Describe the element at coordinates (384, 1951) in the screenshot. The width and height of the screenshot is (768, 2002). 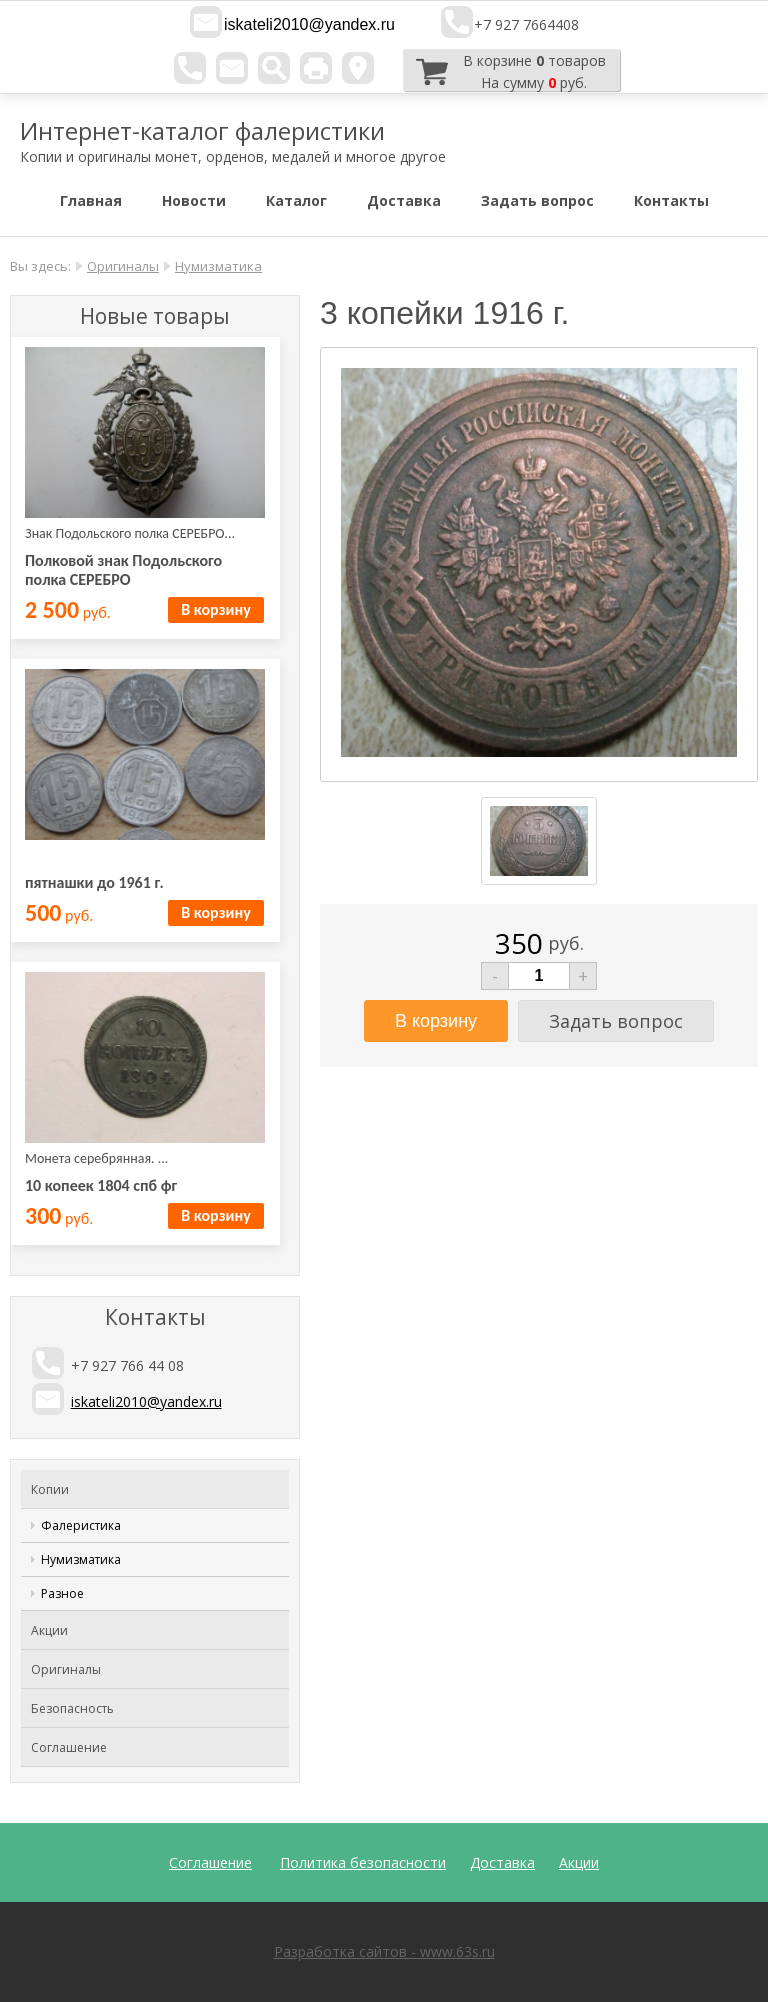
I see `Разработка сайтов - www.63s.ru` at that location.